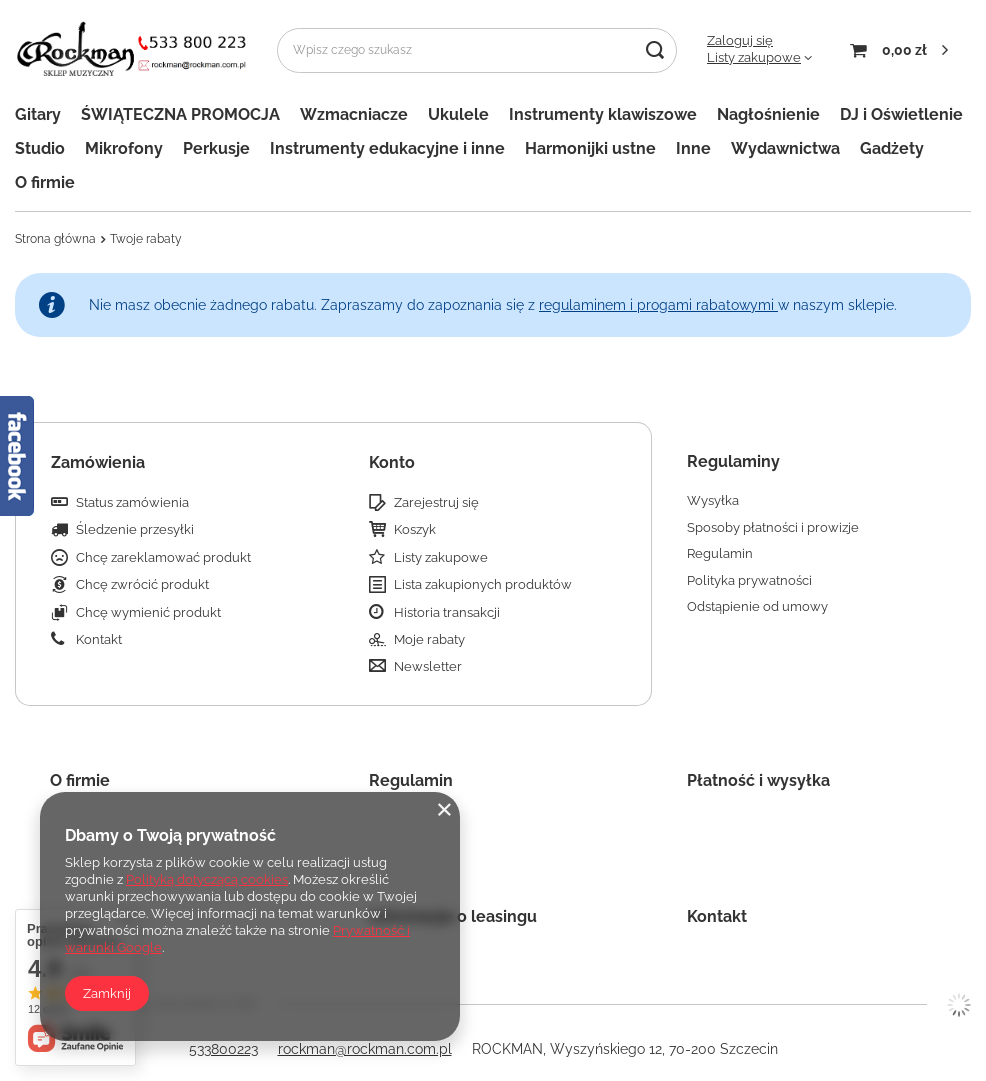 This screenshot has height=1081, width=986. I want to click on Konto, so click(392, 462).